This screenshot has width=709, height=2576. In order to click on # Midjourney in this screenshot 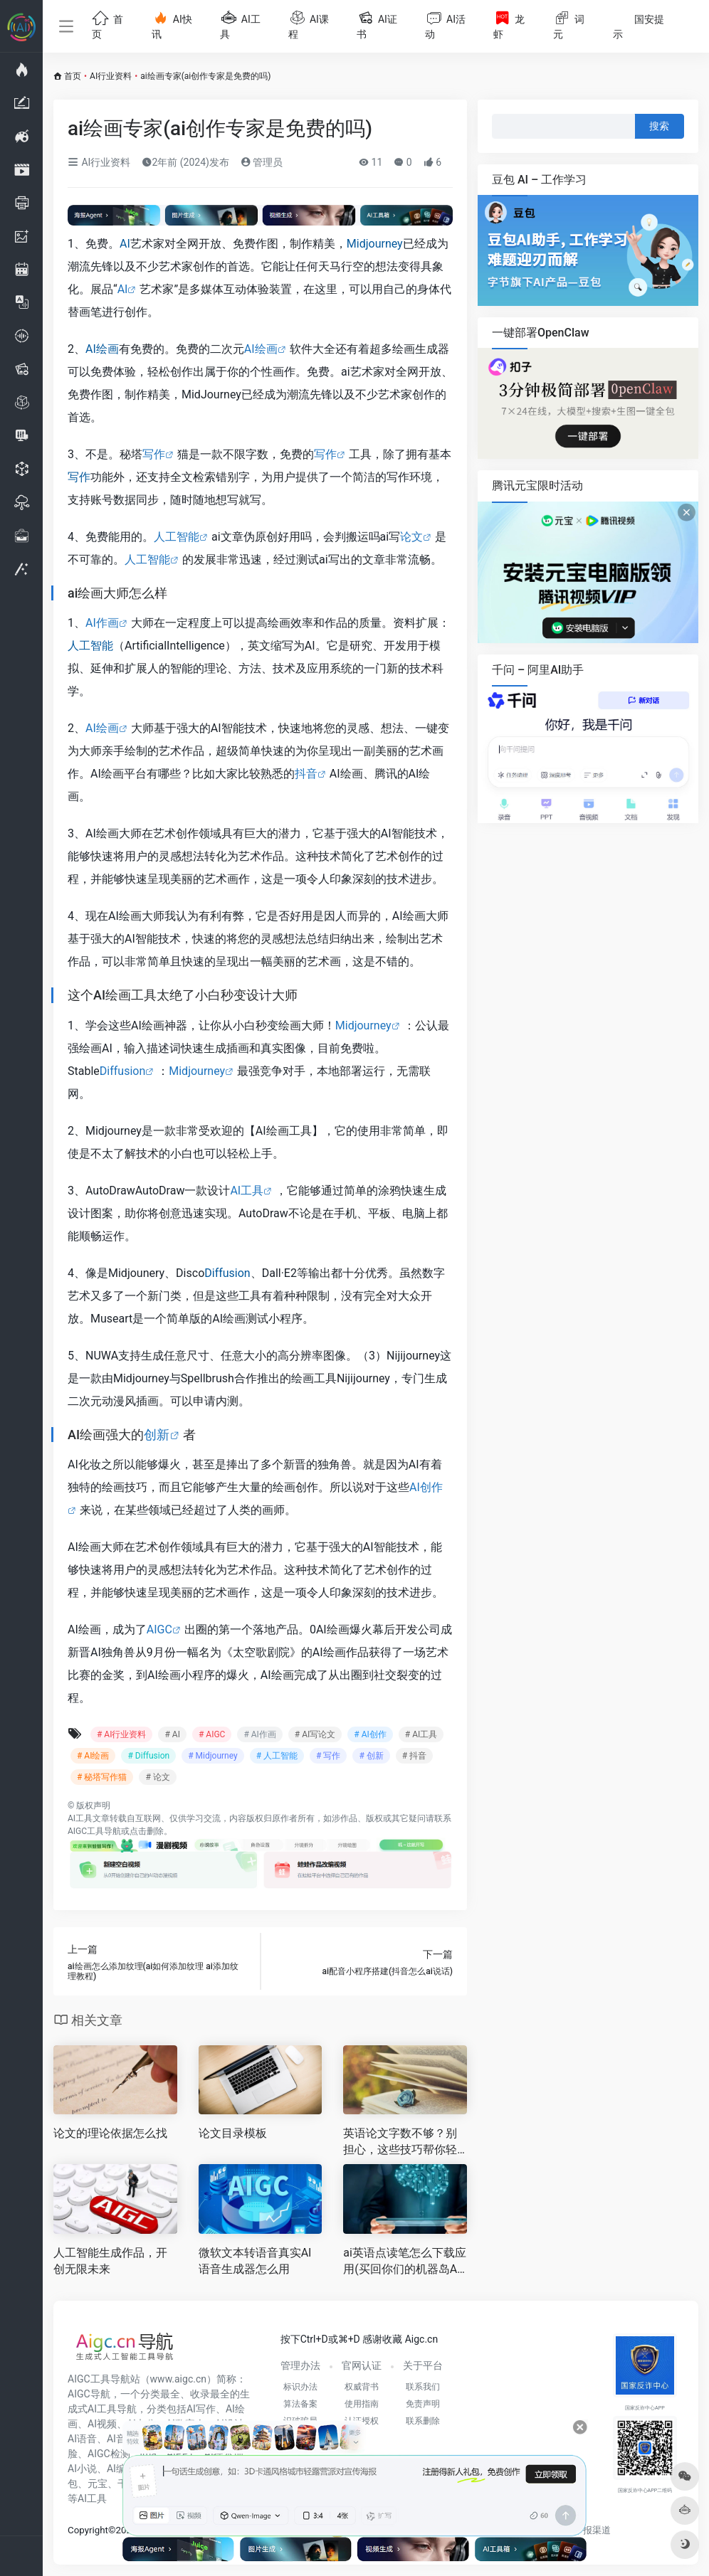, I will do `click(213, 1756)`.